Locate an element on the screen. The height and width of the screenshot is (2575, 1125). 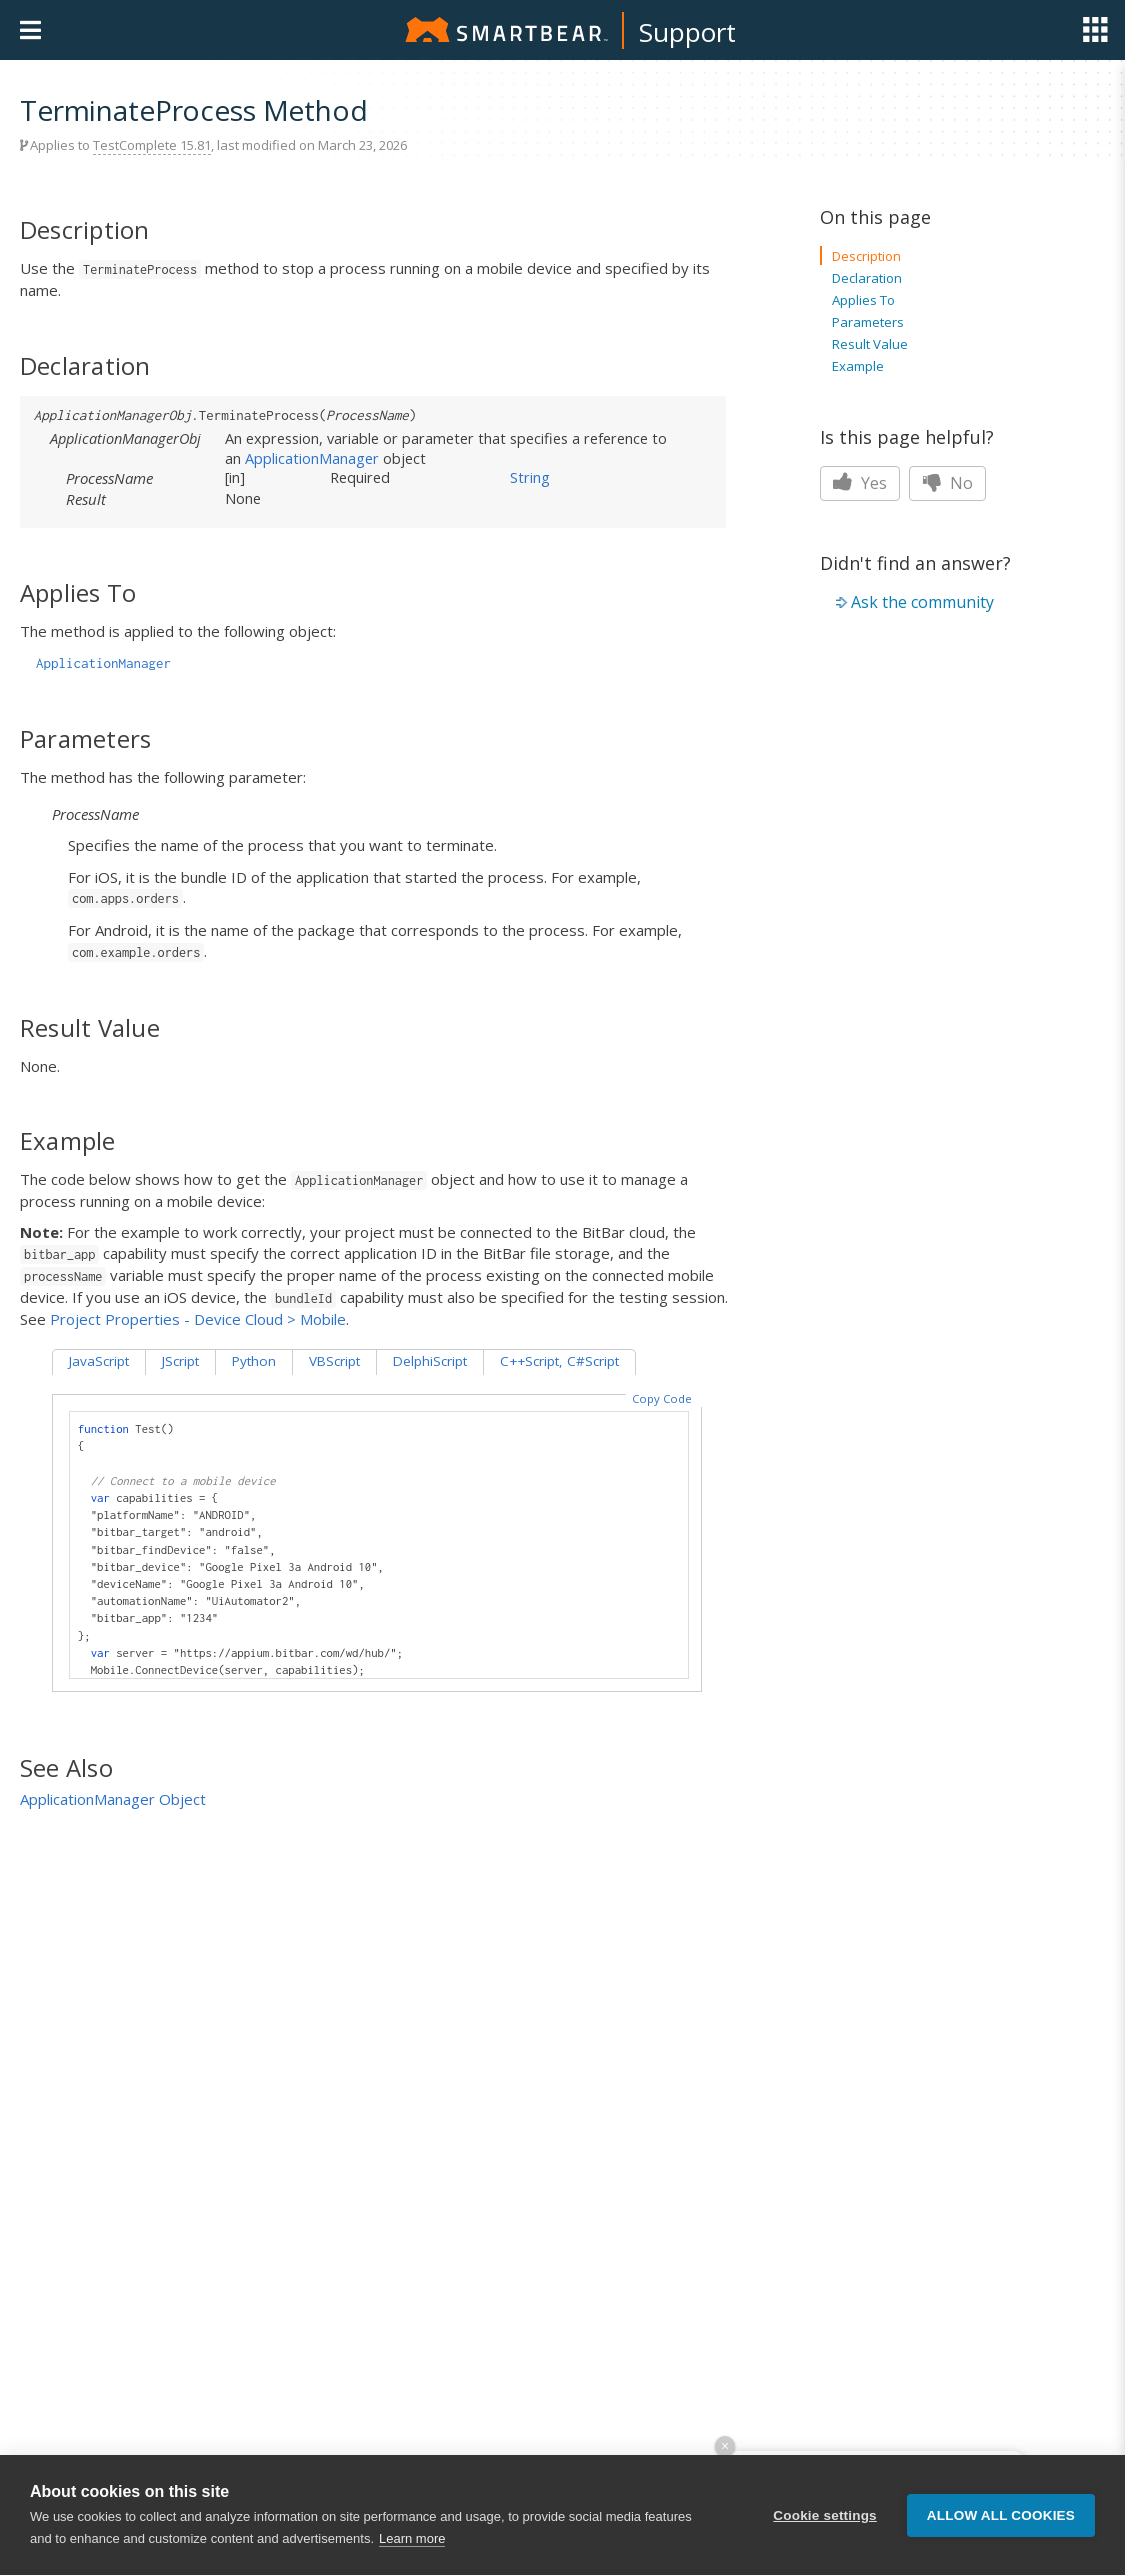
String is located at coordinates (530, 477).